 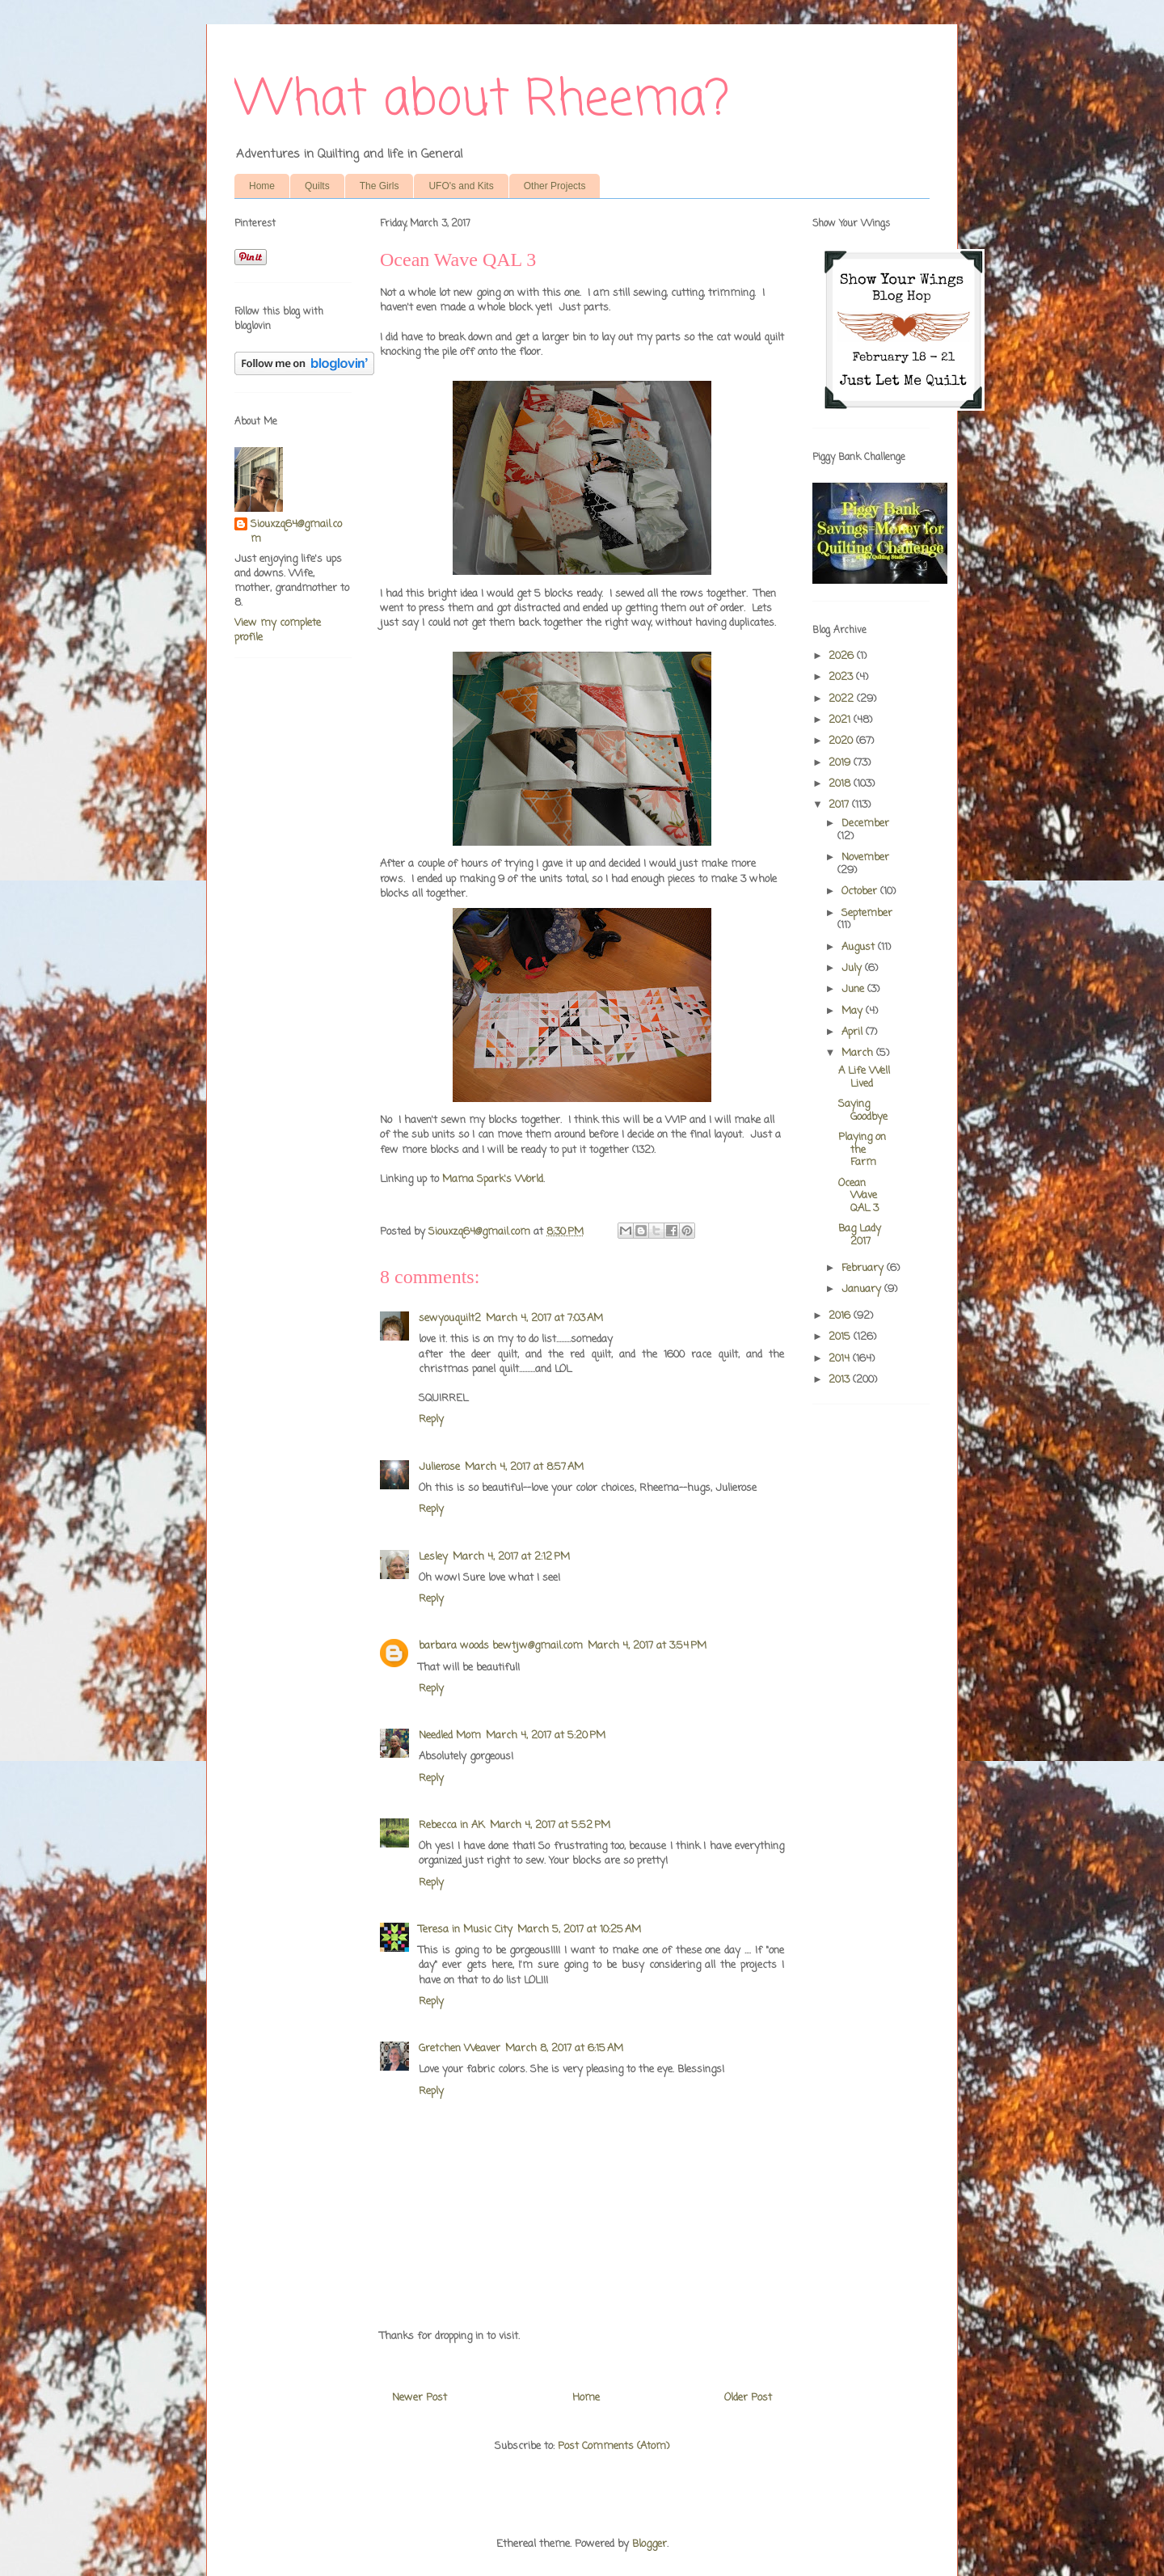 What do you see at coordinates (841, 720) in the screenshot?
I see `2021` at bounding box center [841, 720].